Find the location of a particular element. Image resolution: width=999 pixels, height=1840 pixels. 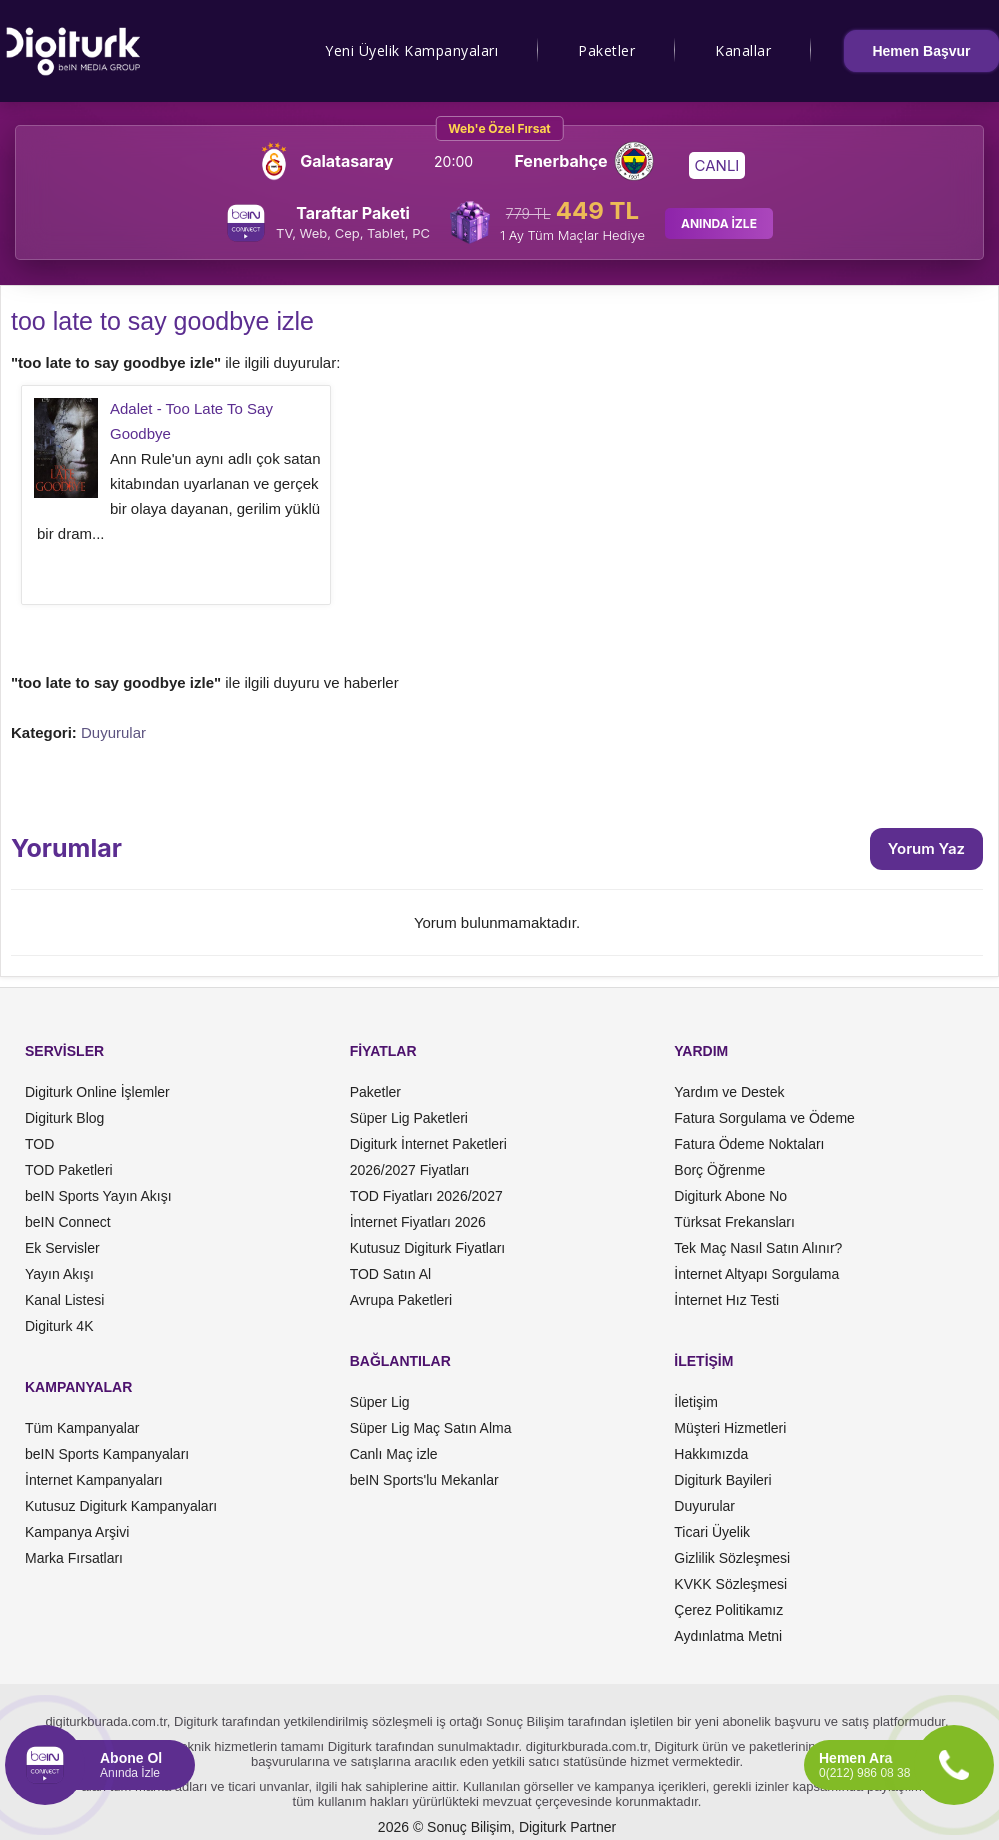

Fatura Ödeme Noktaları is located at coordinates (749, 1144).